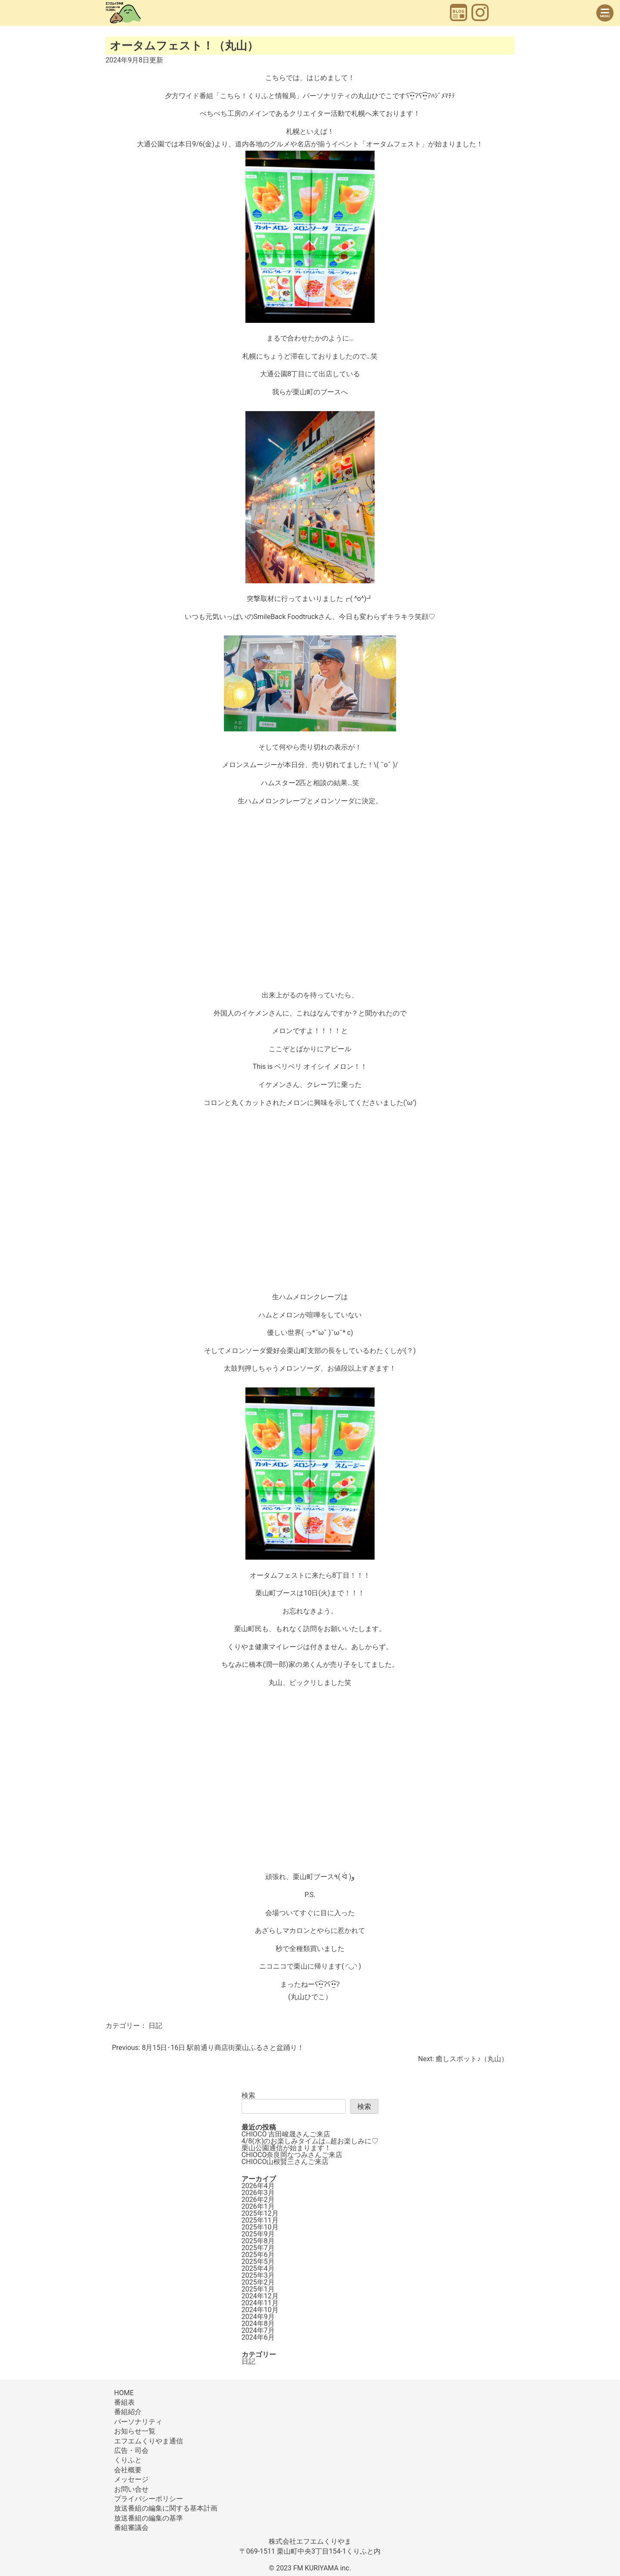 This screenshot has width=620, height=2576. Describe the element at coordinates (258, 2268) in the screenshot. I see `2025年4月` at that location.